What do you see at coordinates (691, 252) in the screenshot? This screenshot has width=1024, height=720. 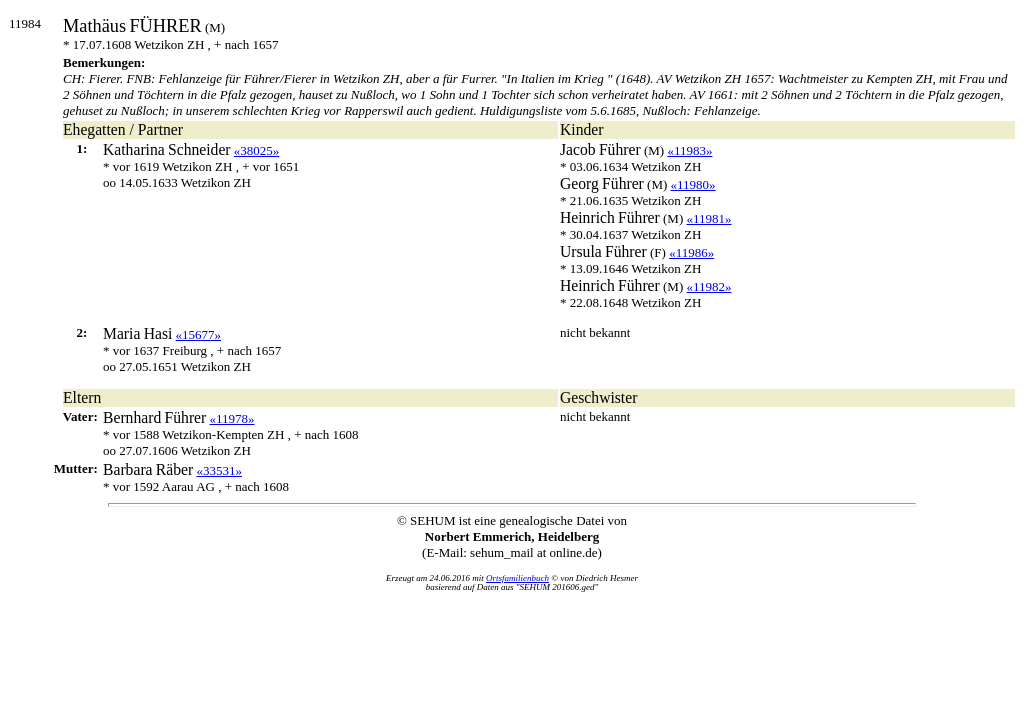 I see `«11986»` at bounding box center [691, 252].